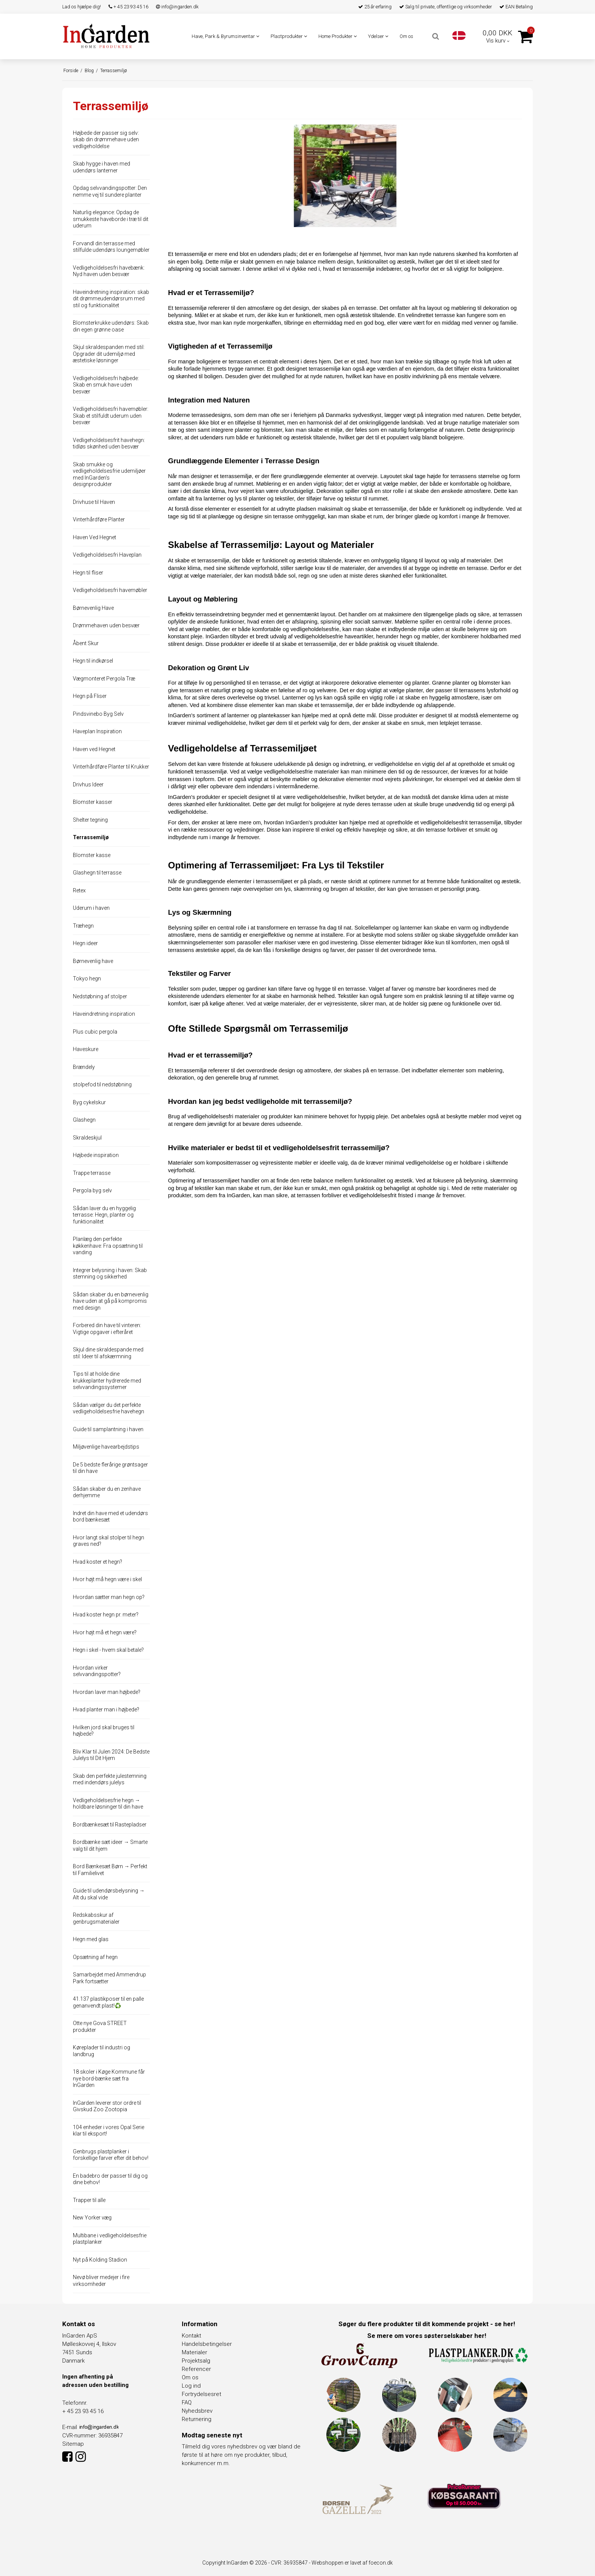 Image resolution: width=595 pixels, height=2576 pixels. Describe the element at coordinates (111, 298) in the screenshot. I see `Haveindretning inspiration: skab dit drømmeudendørsrum med stil og funktionalitet` at that location.